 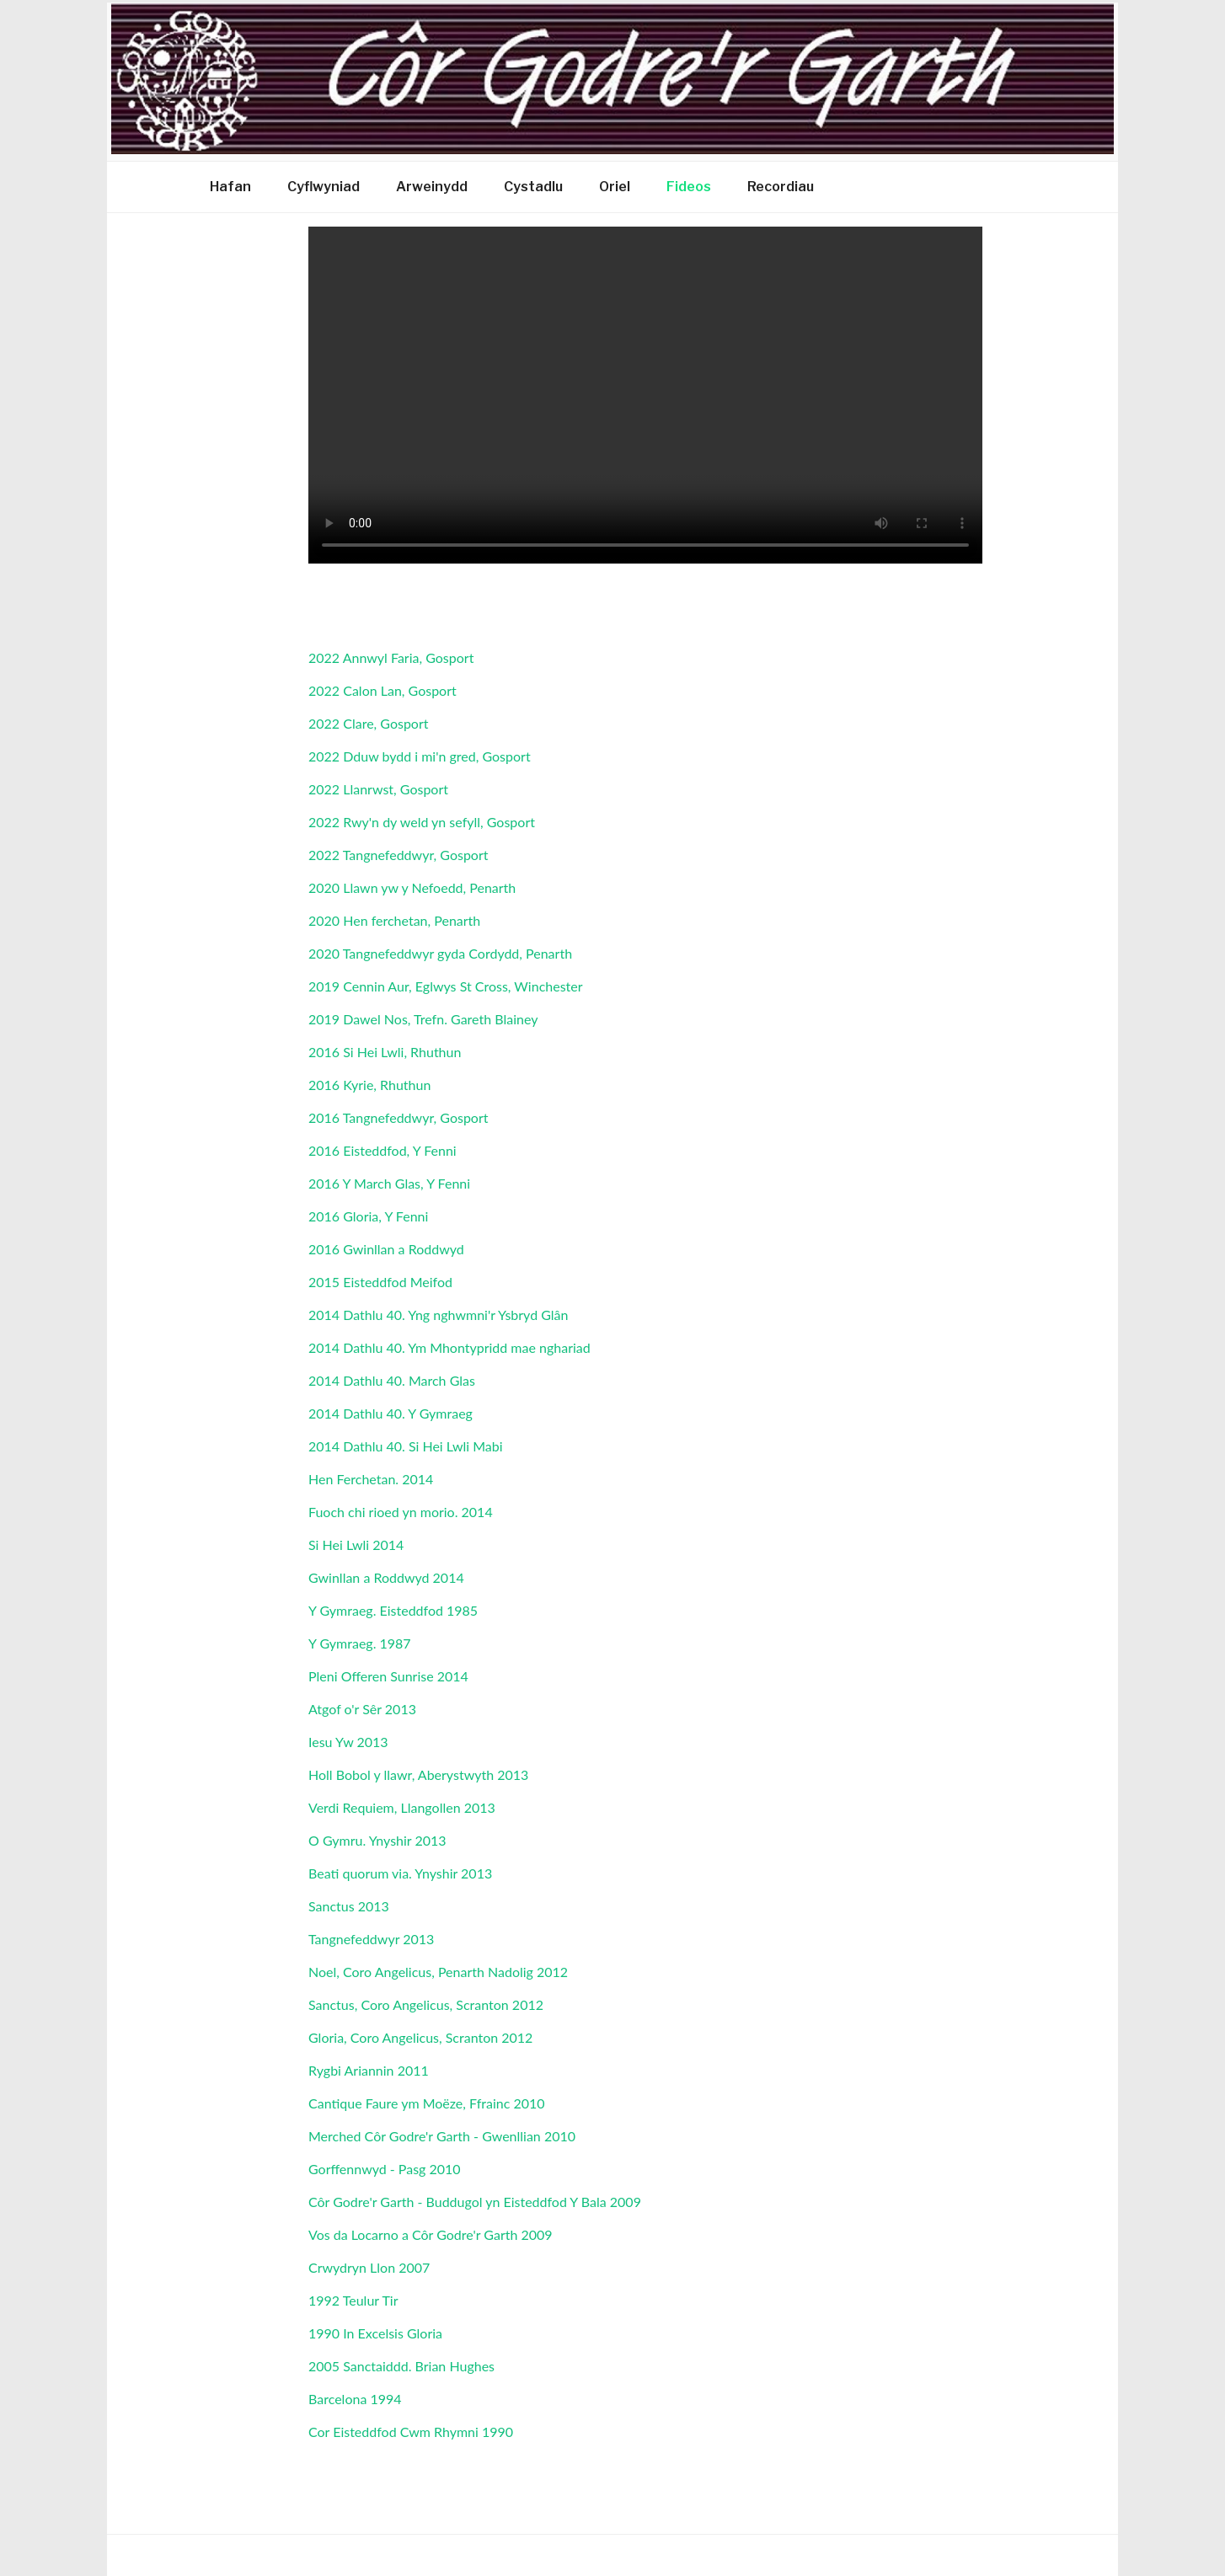 I want to click on 2015 Eisteddfod Meifod, so click(x=380, y=1282).